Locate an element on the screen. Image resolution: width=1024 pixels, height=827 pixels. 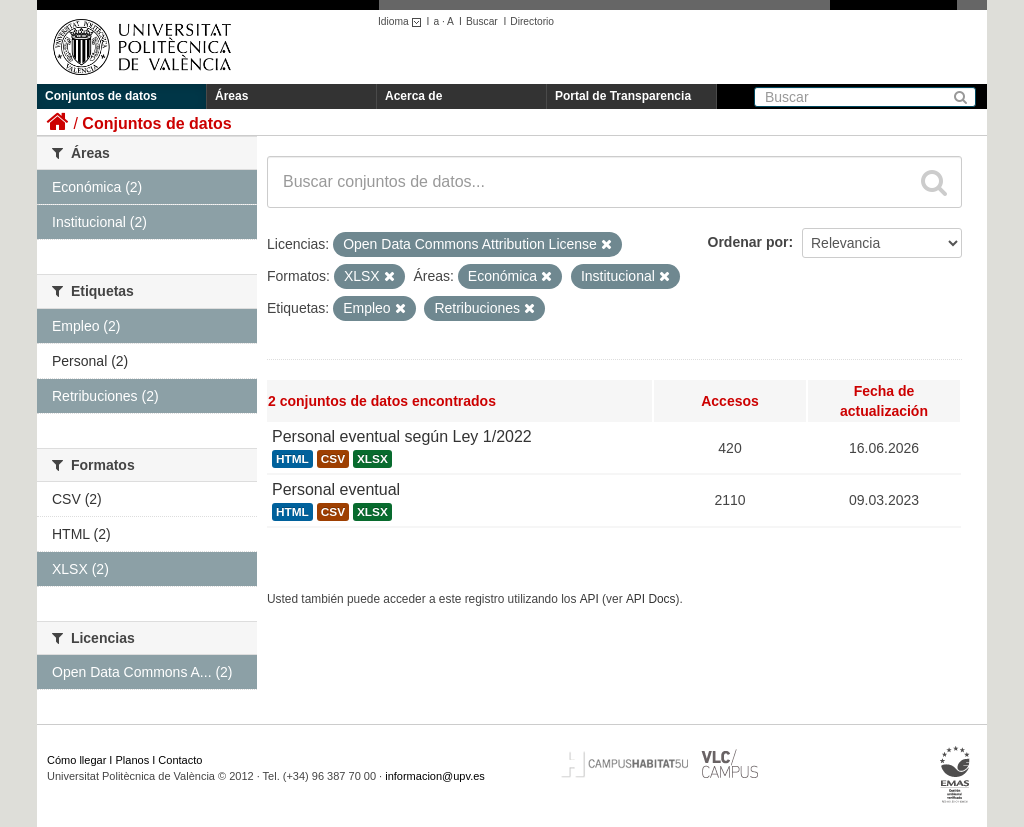
Conjuntos de datos is located at coordinates (101, 96).